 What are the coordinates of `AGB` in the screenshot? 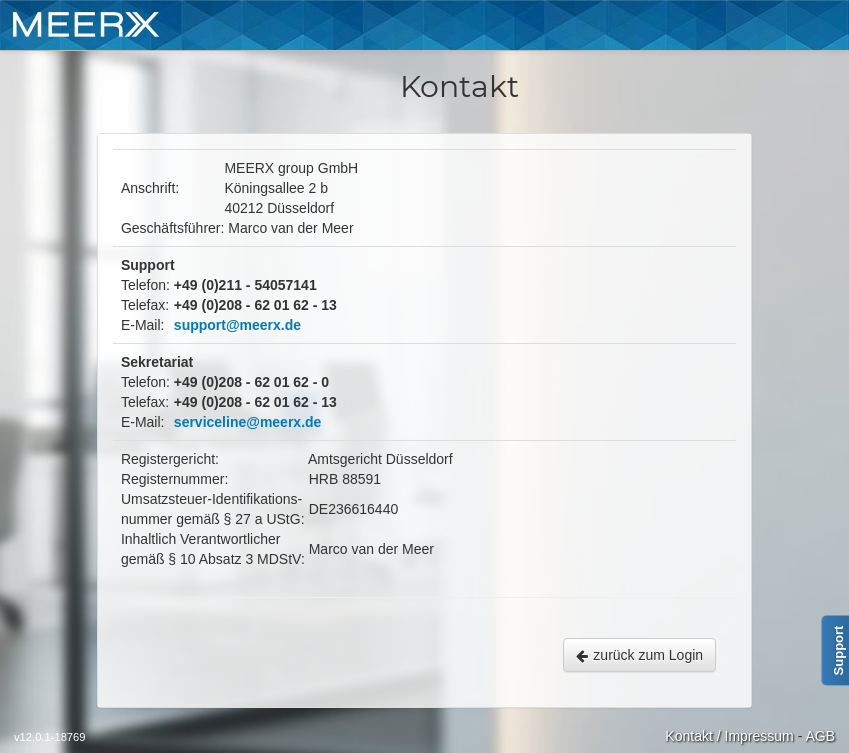 It's located at (820, 736).